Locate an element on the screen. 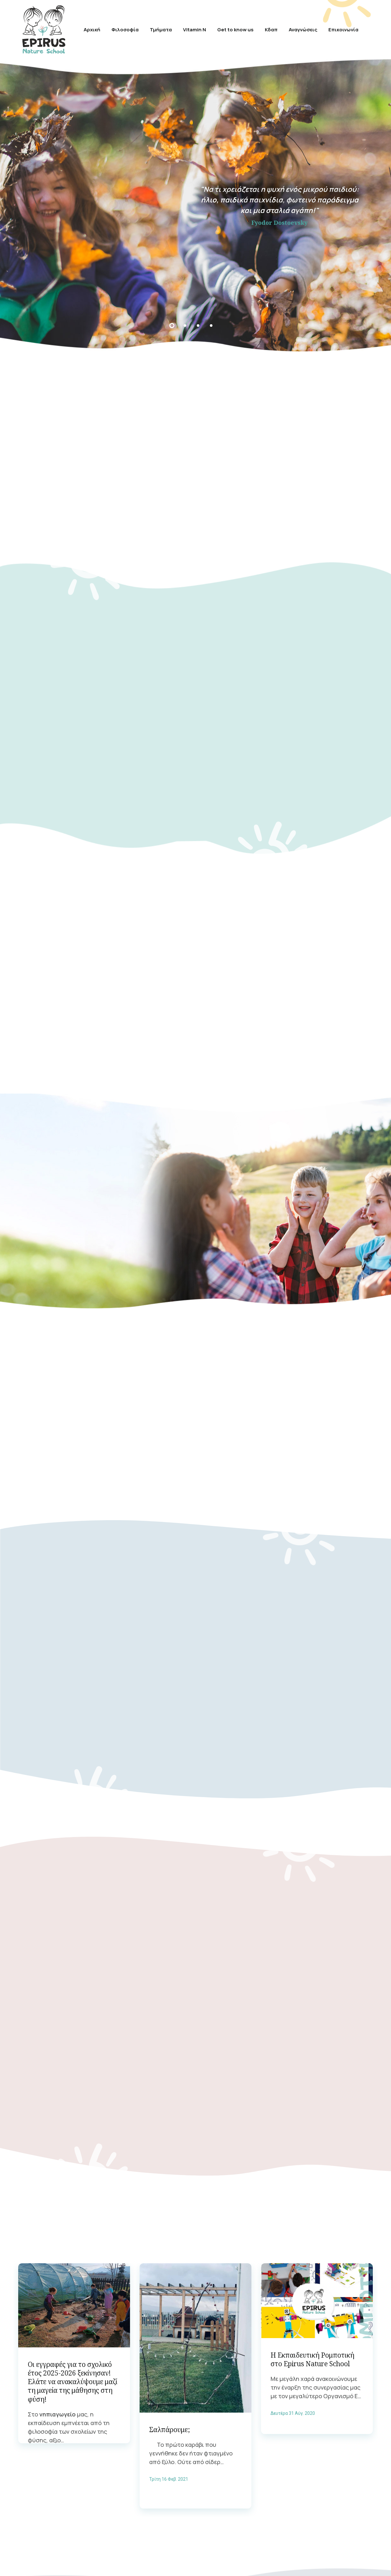  1 [tab] is located at coordinates (171, 323).